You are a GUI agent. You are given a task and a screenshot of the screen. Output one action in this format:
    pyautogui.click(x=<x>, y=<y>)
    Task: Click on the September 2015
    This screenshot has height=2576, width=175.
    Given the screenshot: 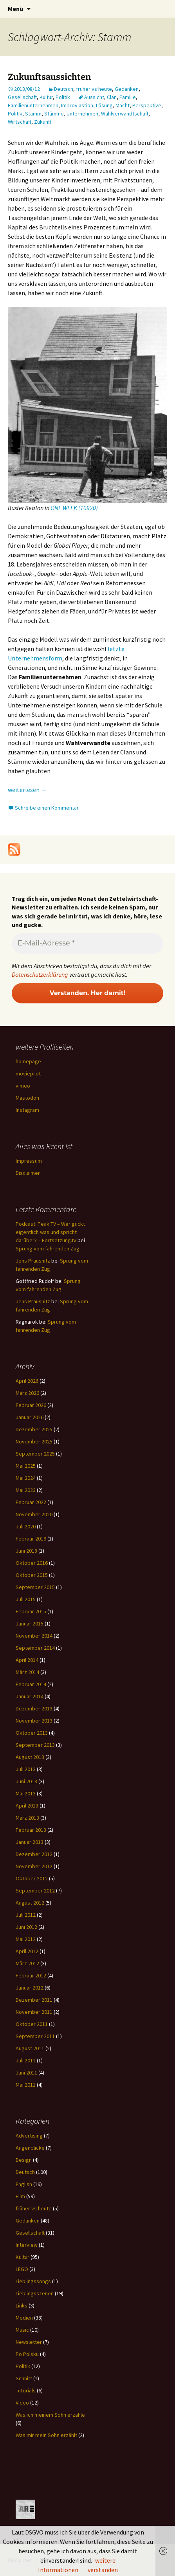 What is the action you would take?
    pyautogui.click(x=35, y=1587)
    